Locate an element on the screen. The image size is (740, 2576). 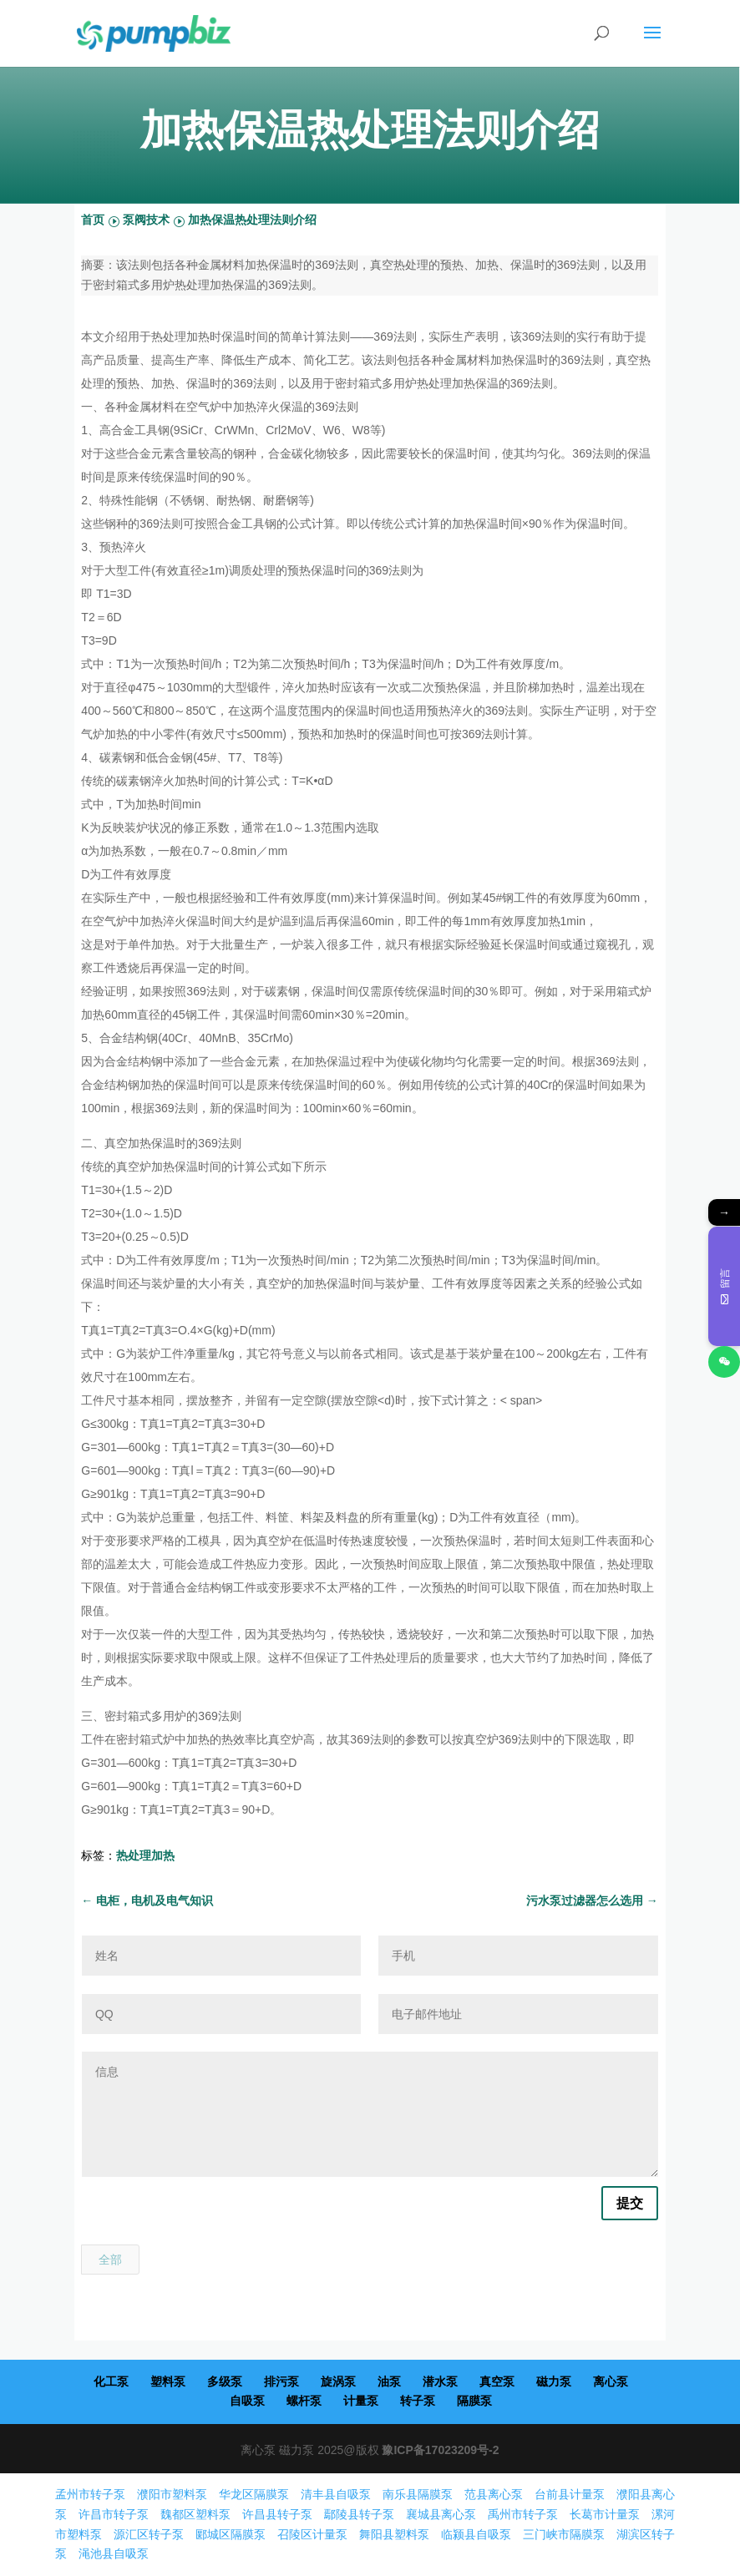
真空泵 is located at coordinates (496, 2381).